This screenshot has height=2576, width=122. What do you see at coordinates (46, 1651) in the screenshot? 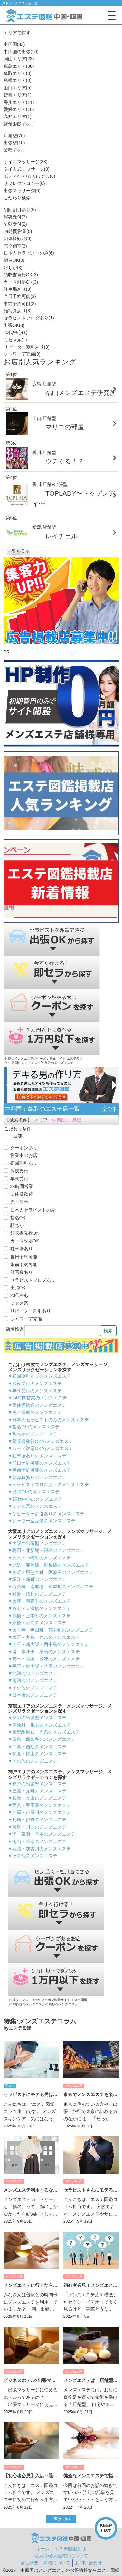
I see `堺・岸和田・泉南のメンズエステ` at bounding box center [46, 1651].